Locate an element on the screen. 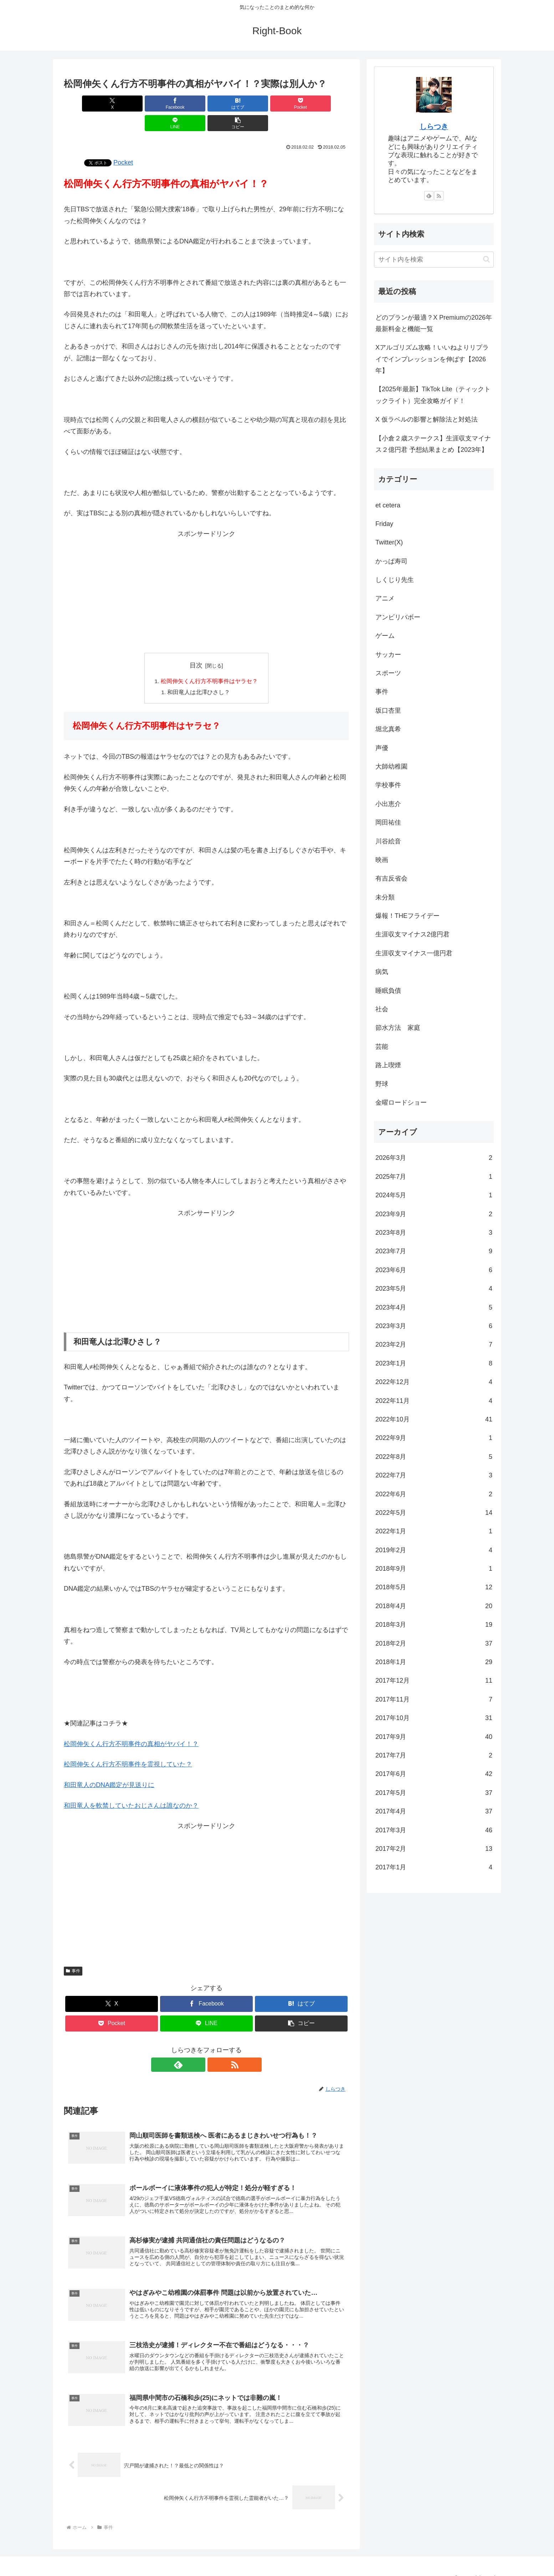  X 仮ラベルの影響と解除法と対処法 is located at coordinates (426, 419).